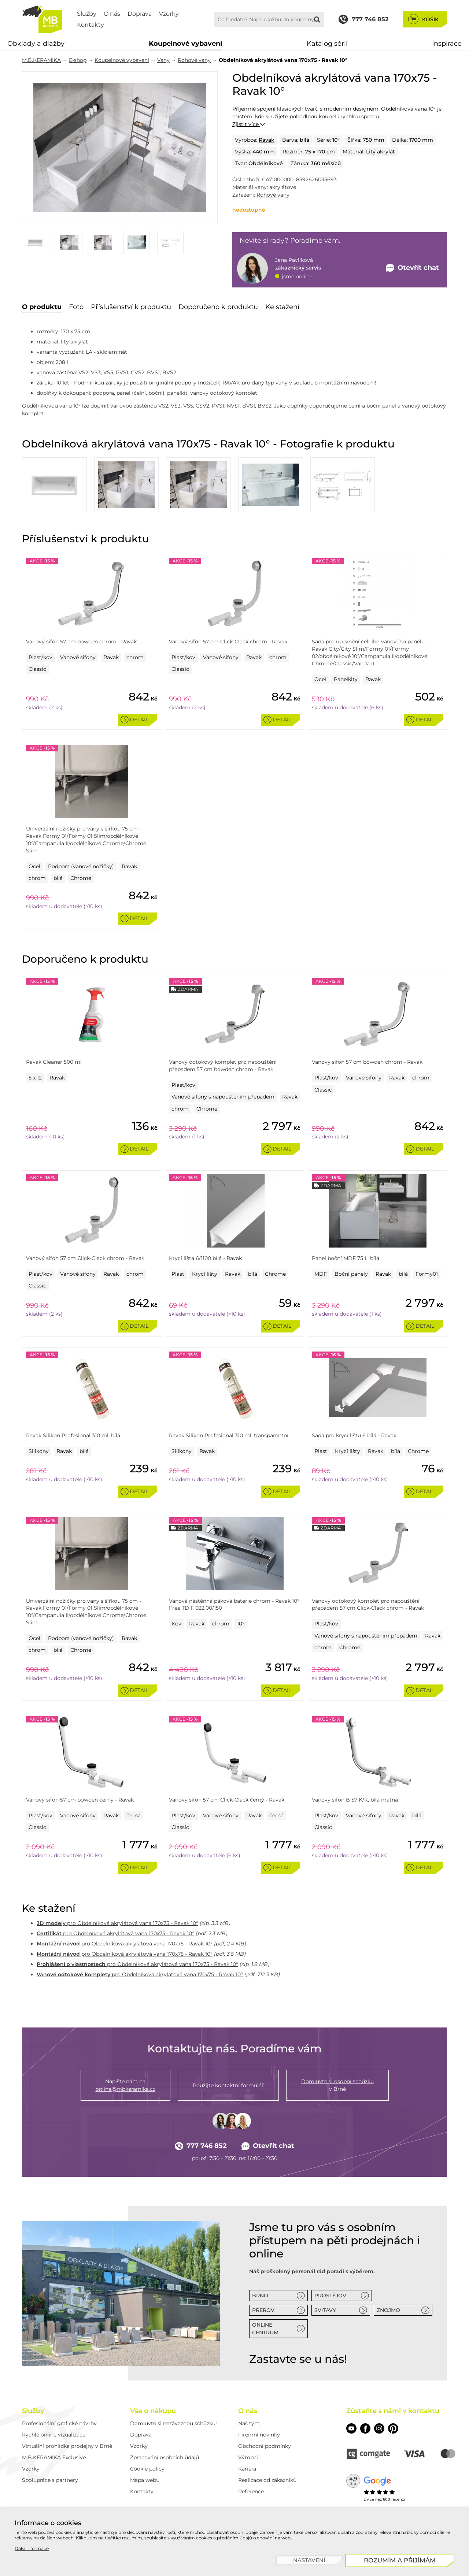  What do you see at coordinates (67, 2446) in the screenshot?
I see `Virtuální prohlídka prodejny v Brně` at bounding box center [67, 2446].